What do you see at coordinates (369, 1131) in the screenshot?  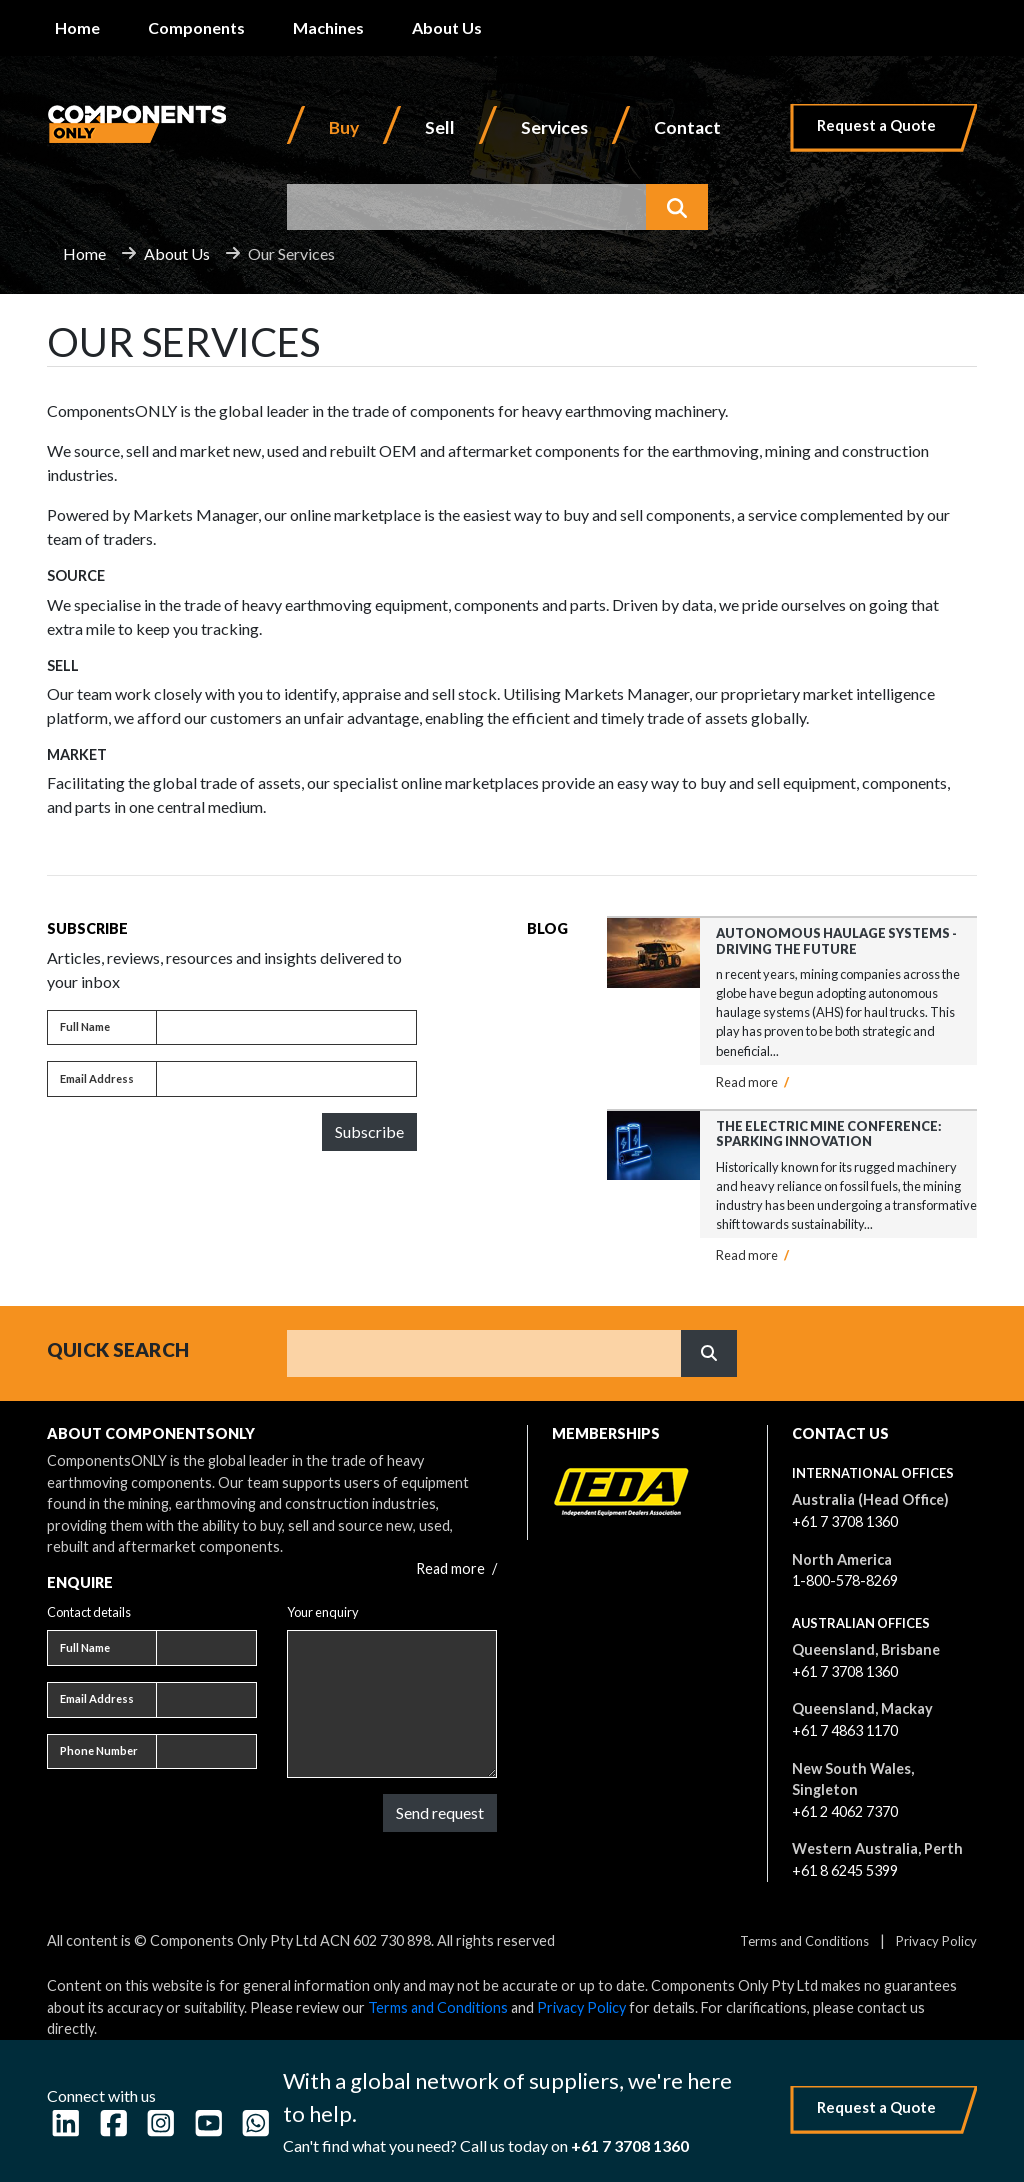 I see `Subscribe` at bounding box center [369, 1131].